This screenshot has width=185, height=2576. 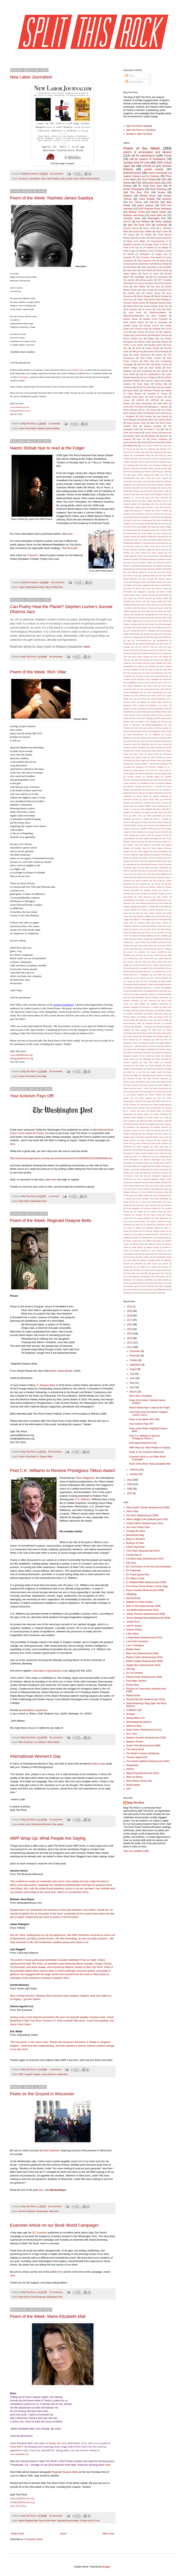 What do you see at coordinates (159, 439) in the screenshot?
I see `poetic resistance` at bounding box center [159, 439].